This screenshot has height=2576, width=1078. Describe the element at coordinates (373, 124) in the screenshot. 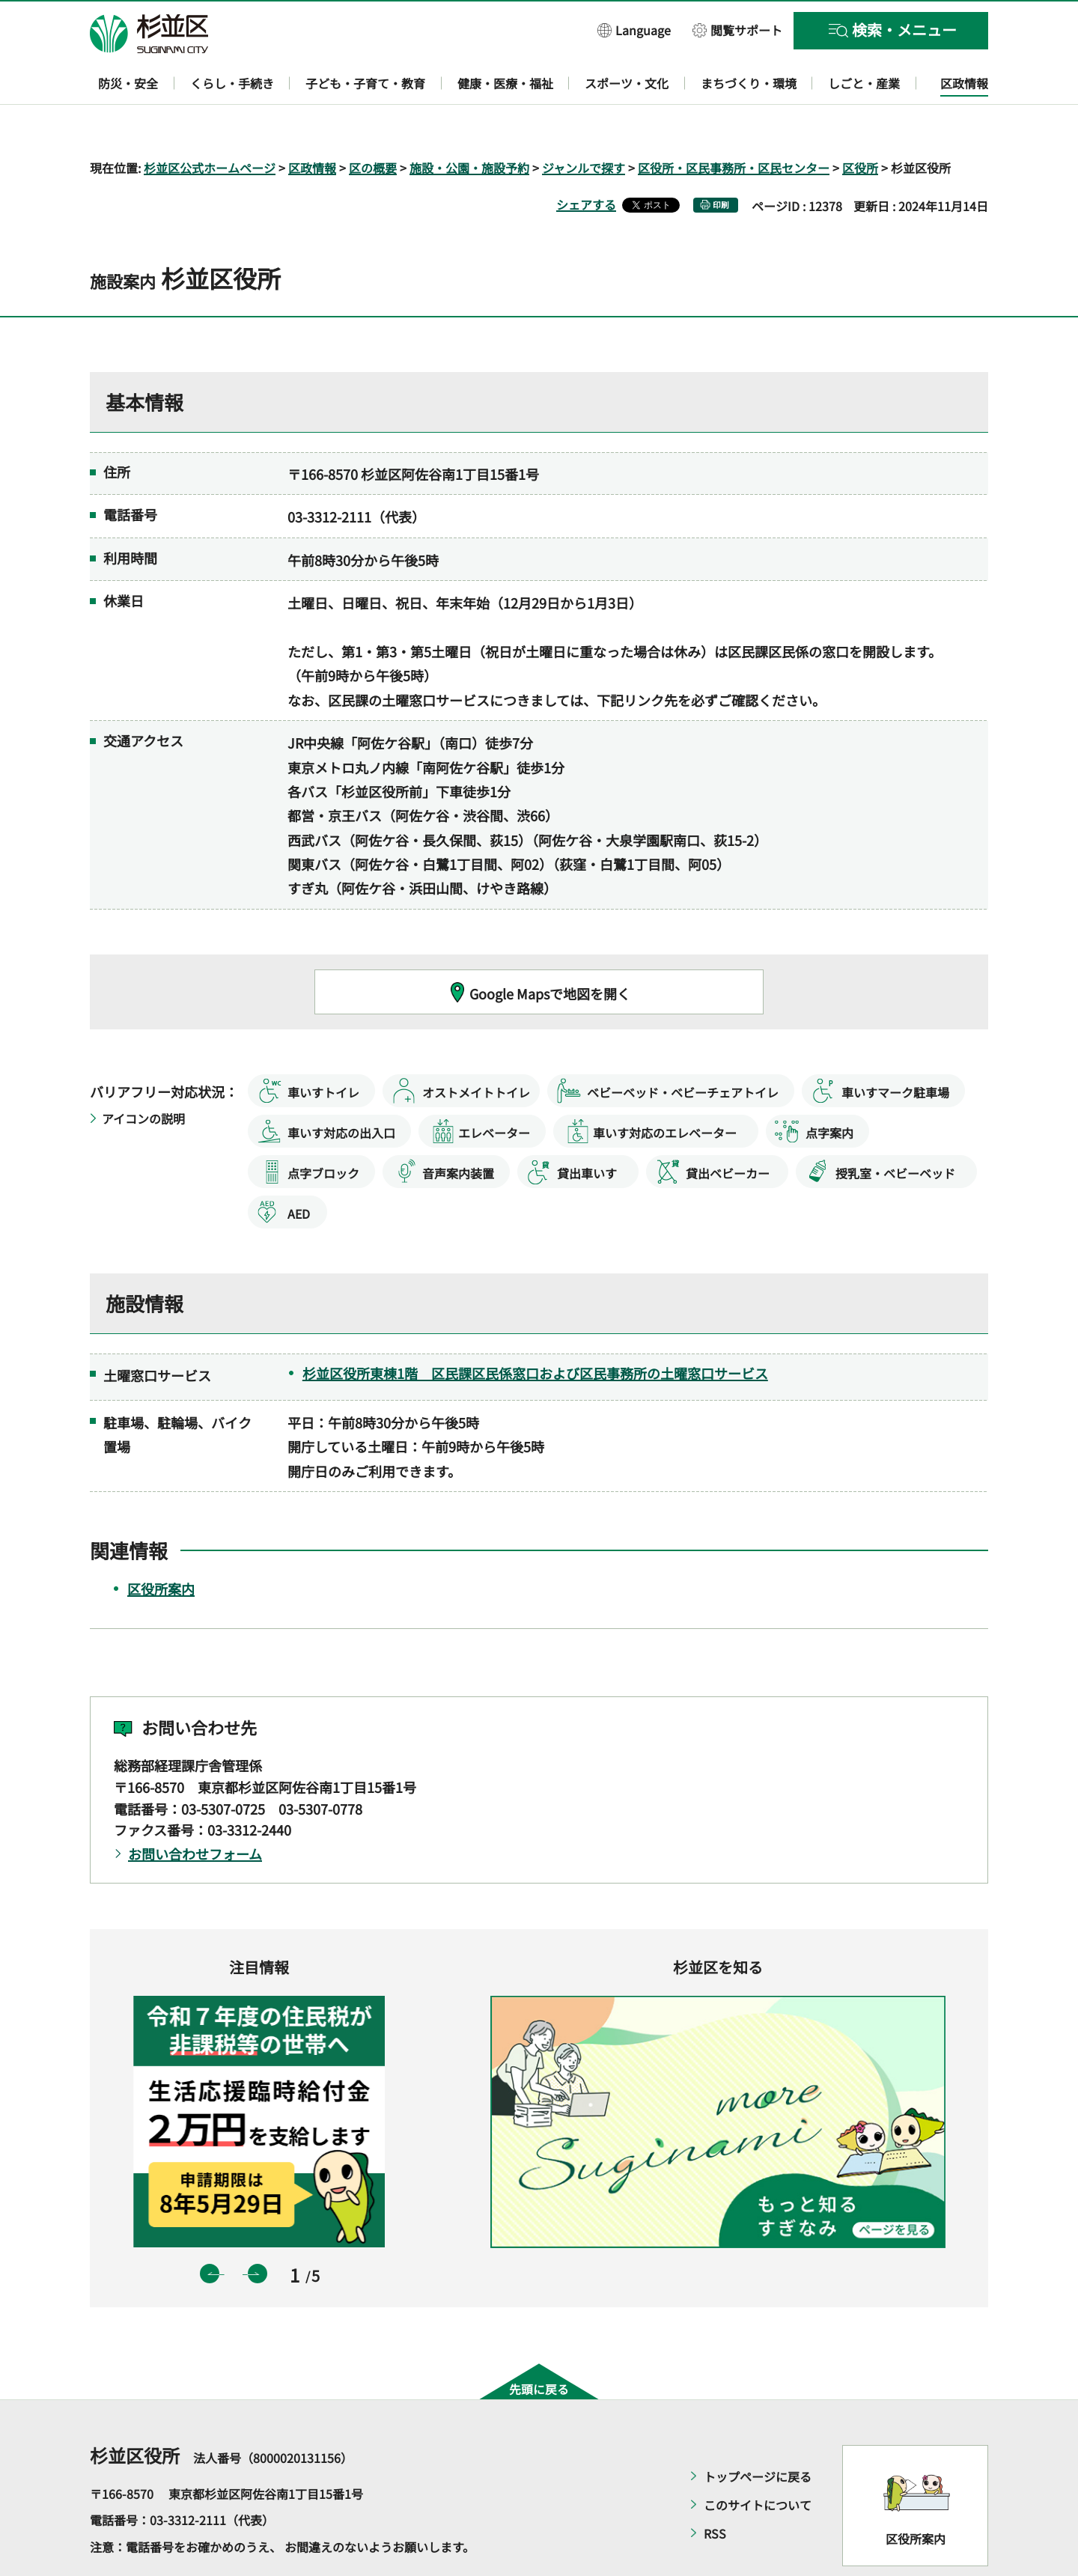

I see `区の概要` at that location.